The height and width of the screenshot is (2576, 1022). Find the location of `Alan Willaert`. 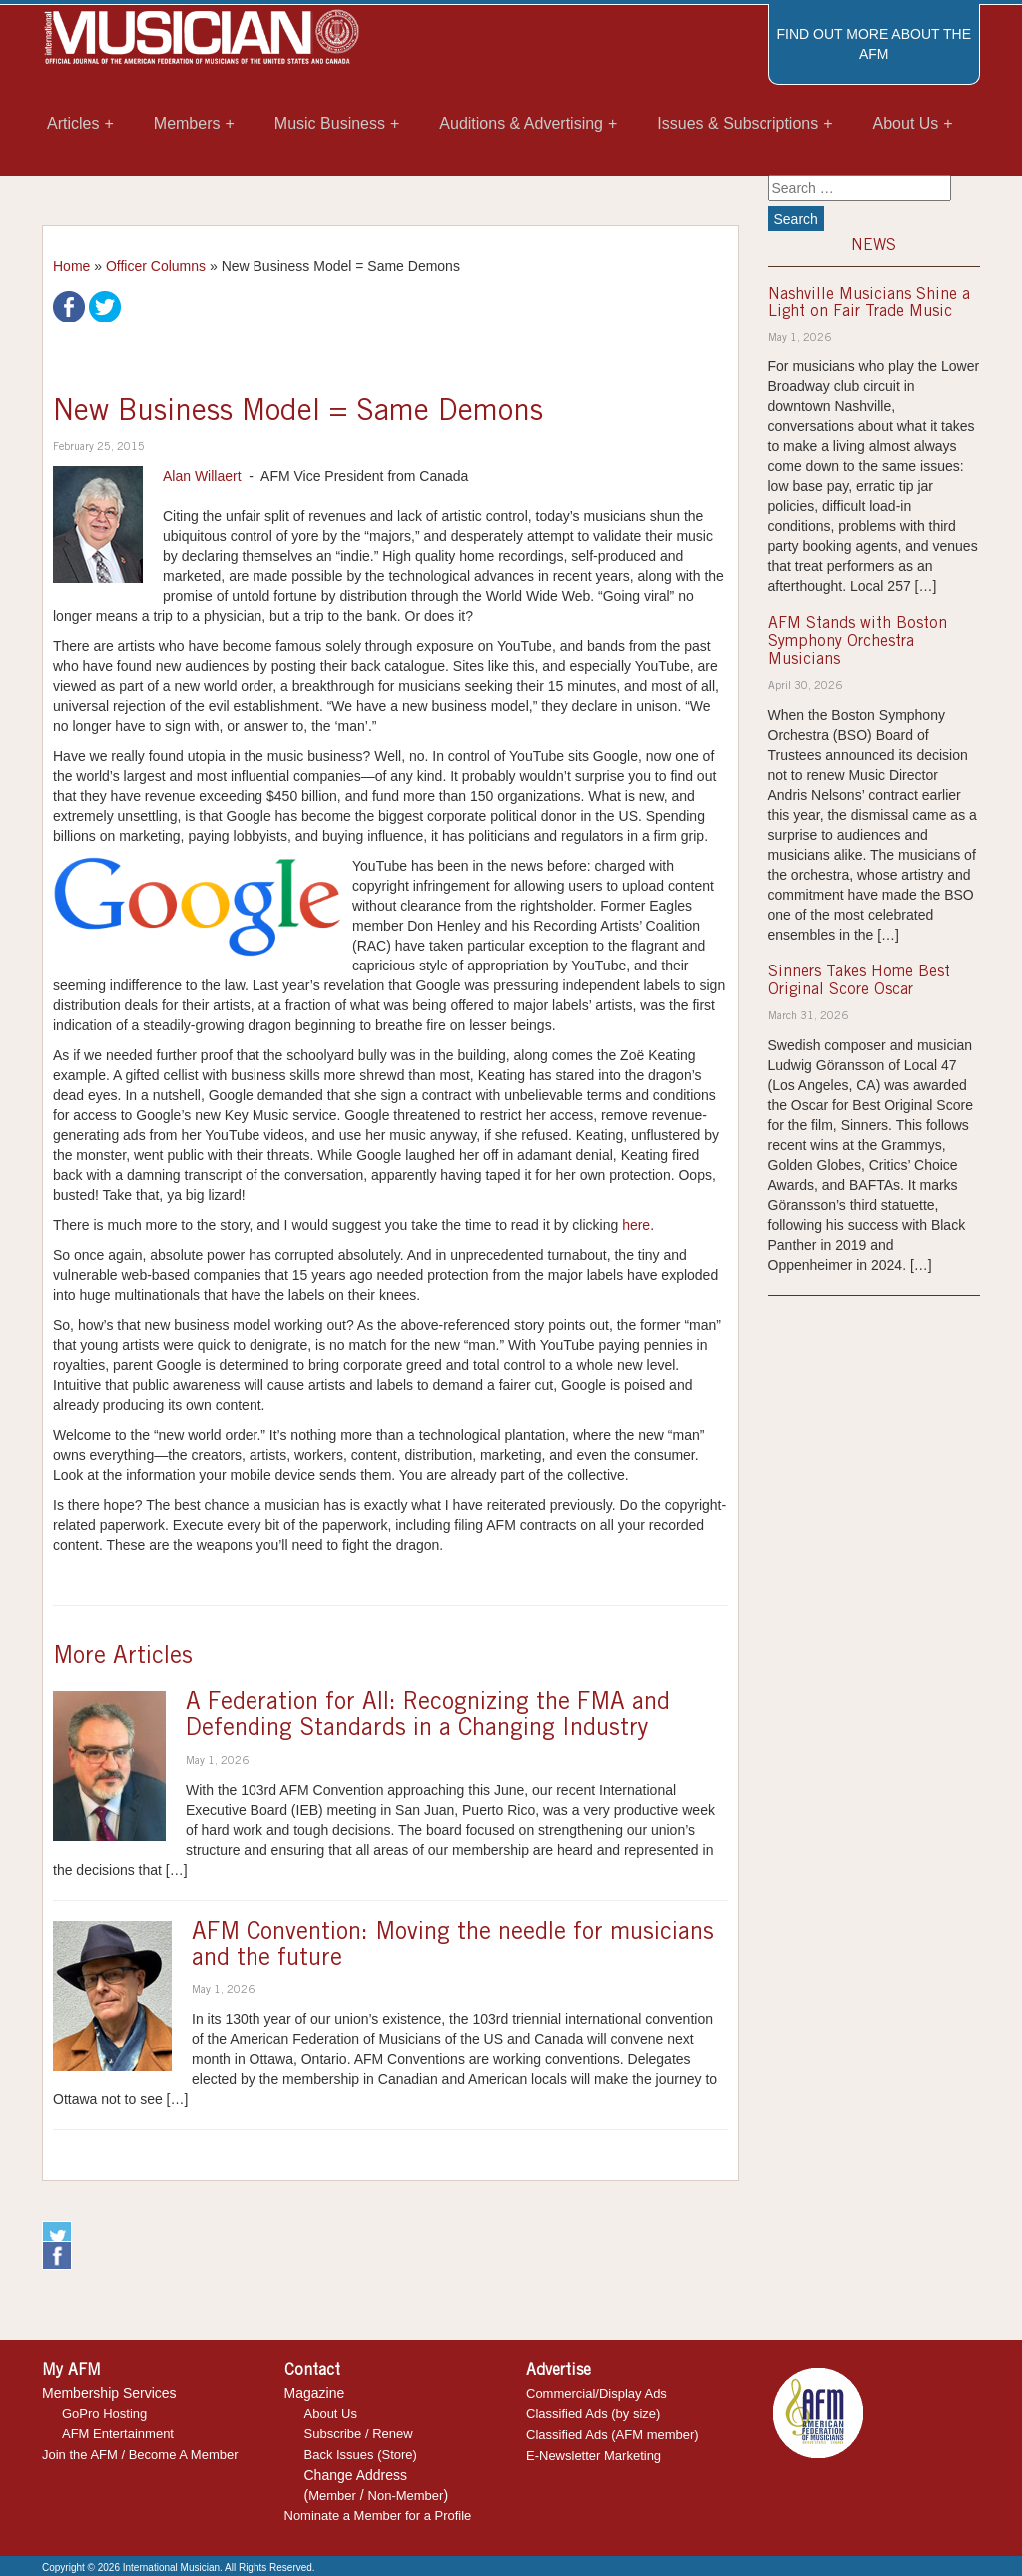

Alan Willaert is located at coordinates (202, 476).